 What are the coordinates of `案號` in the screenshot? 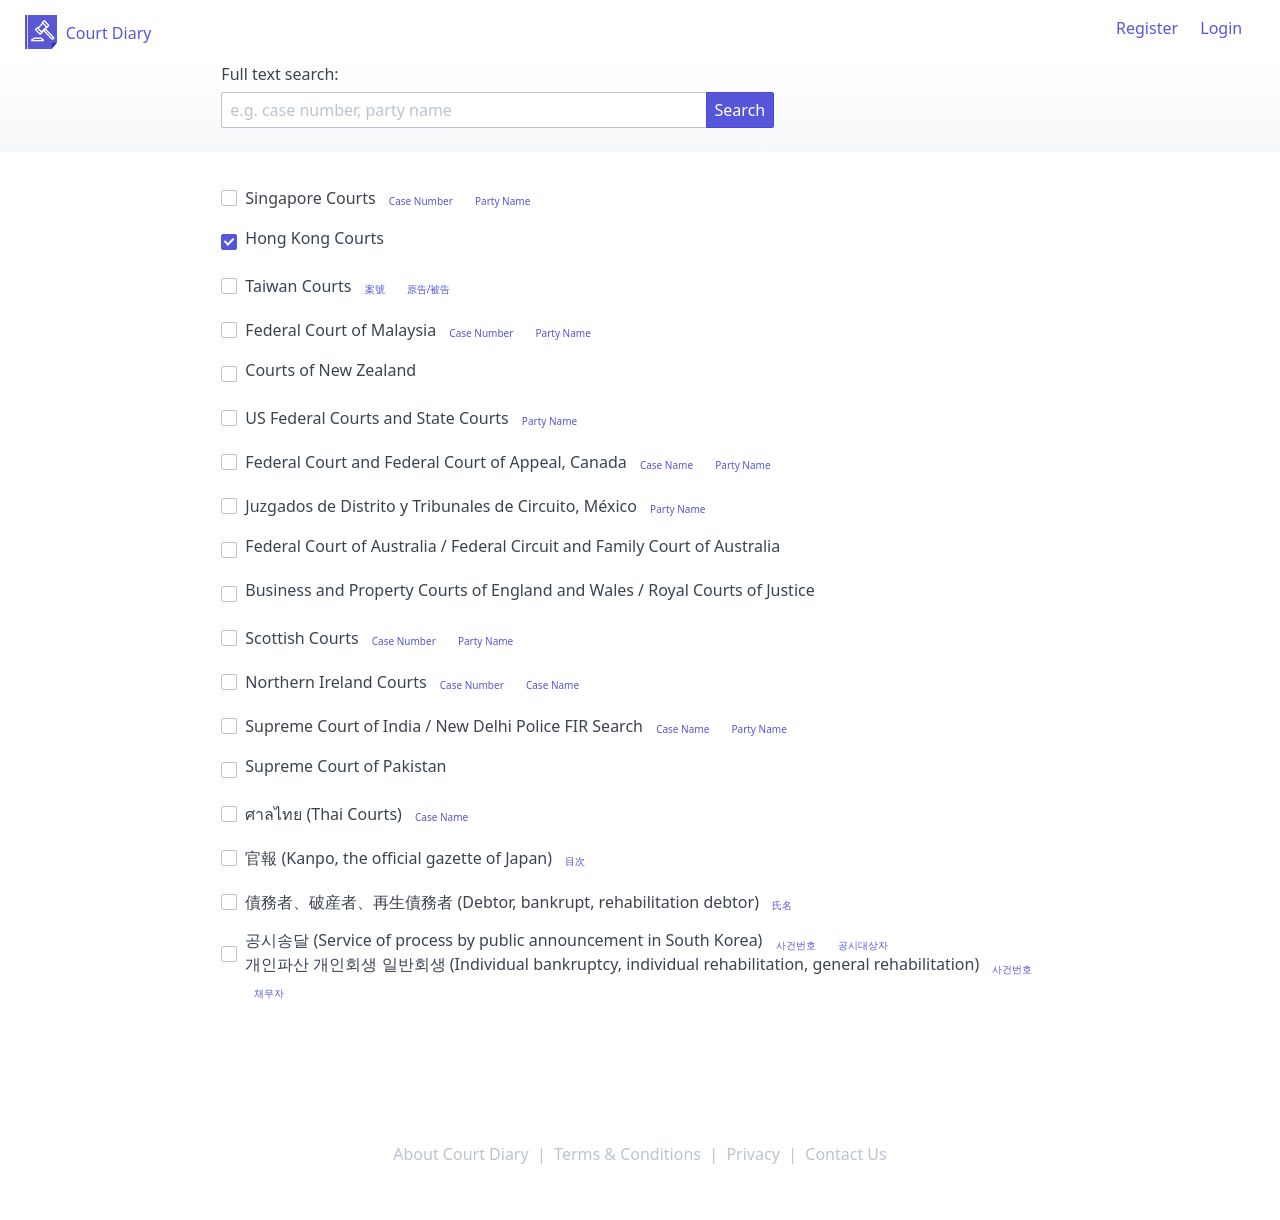 It's located at (375, 289).